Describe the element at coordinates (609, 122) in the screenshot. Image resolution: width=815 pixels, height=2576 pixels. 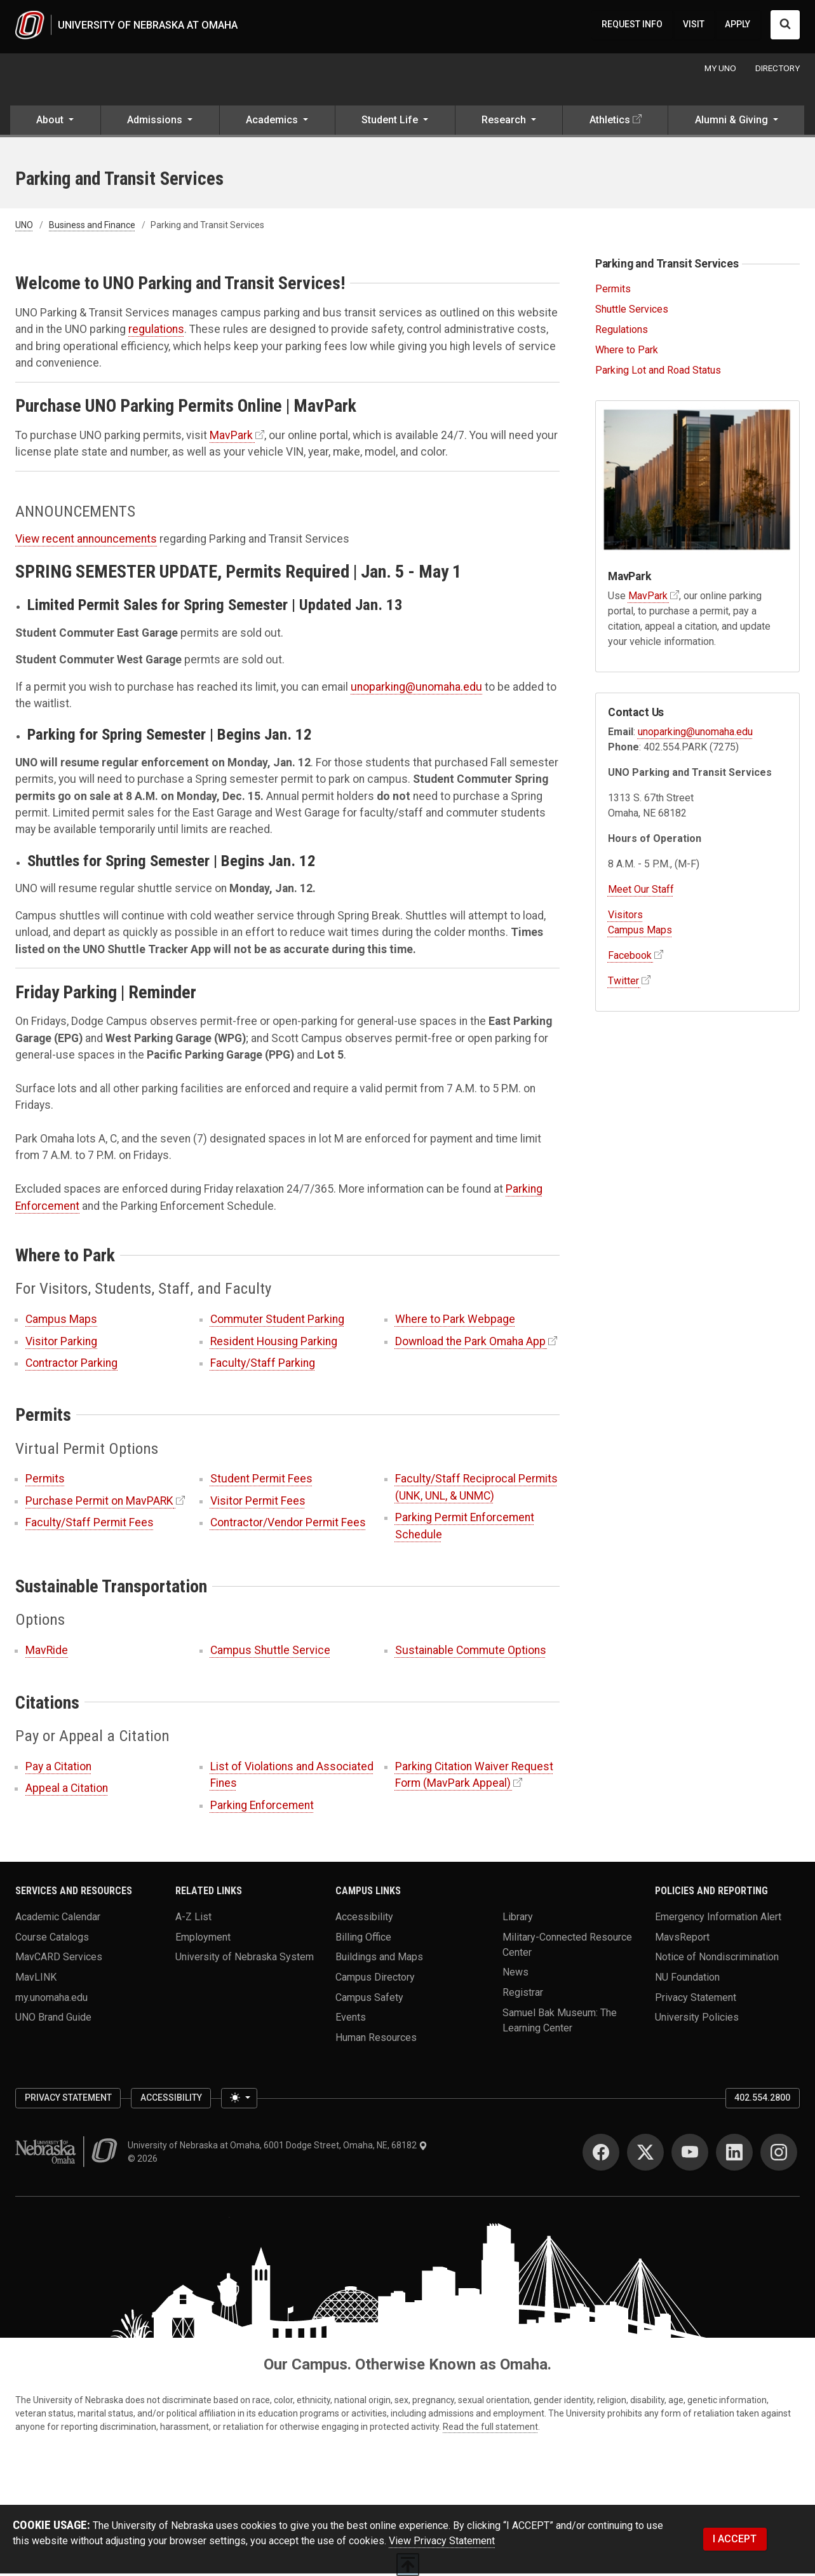
I see `Athletics` at that location.